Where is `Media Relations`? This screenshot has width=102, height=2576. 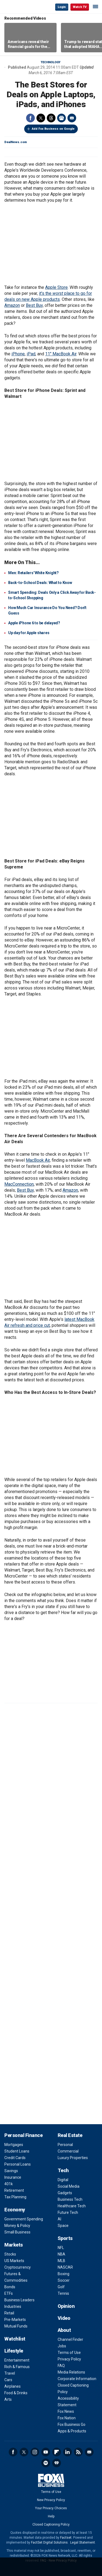 Media Relations is located at coordinates (71, 2372).